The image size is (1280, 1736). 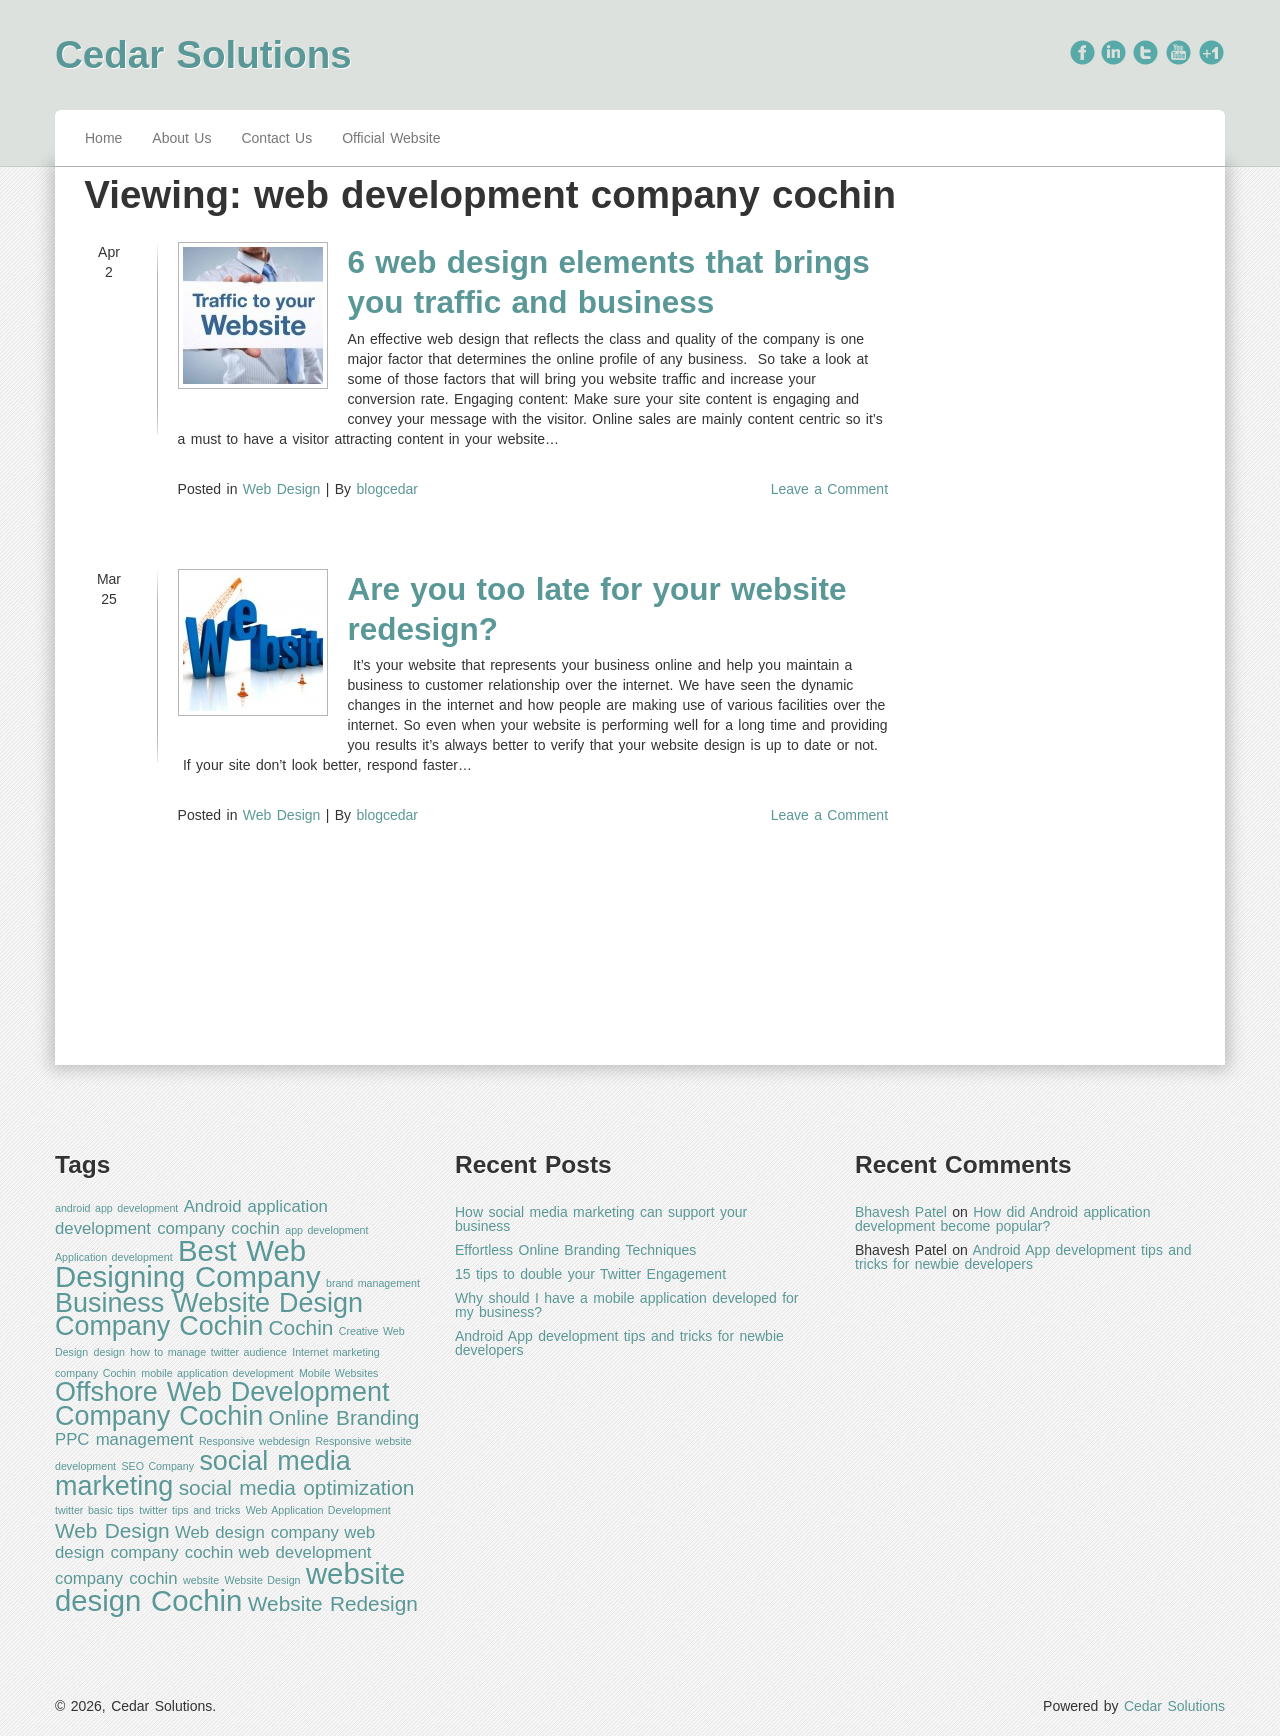 I want to click on website design Cochin, so click(x=230, y=1587).